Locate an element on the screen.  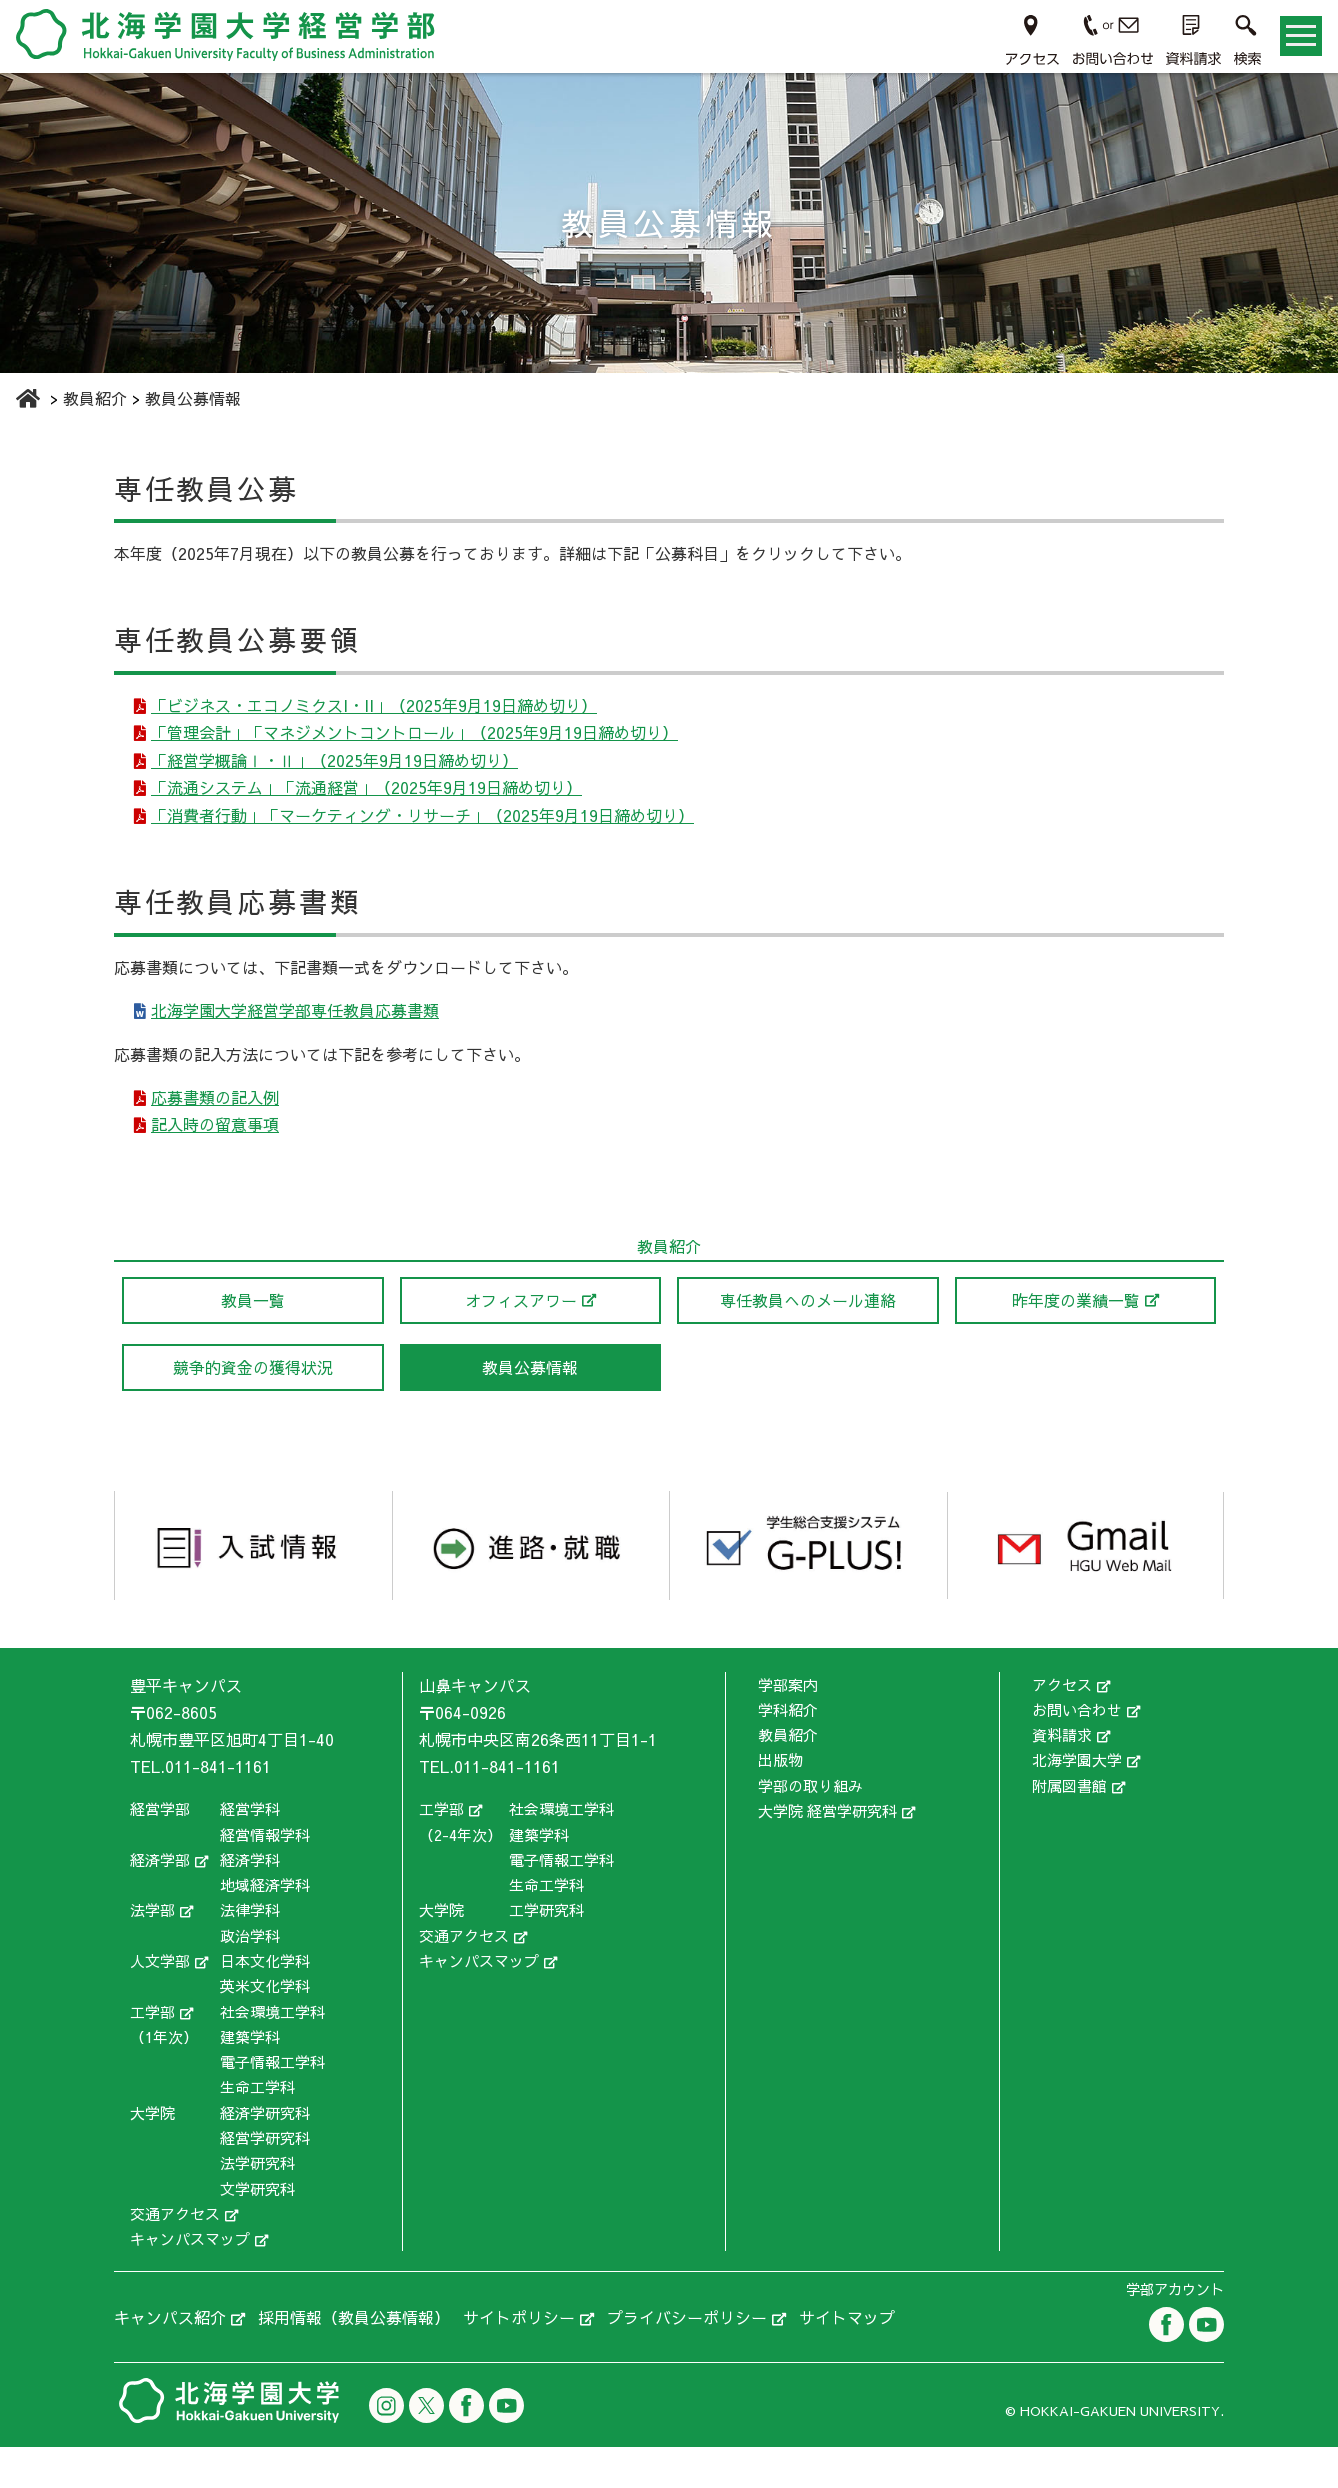
「経営学概論Ⅰ・Ⅱ」（2025年9月19日締め切り） is located at coordinates (336, 773).